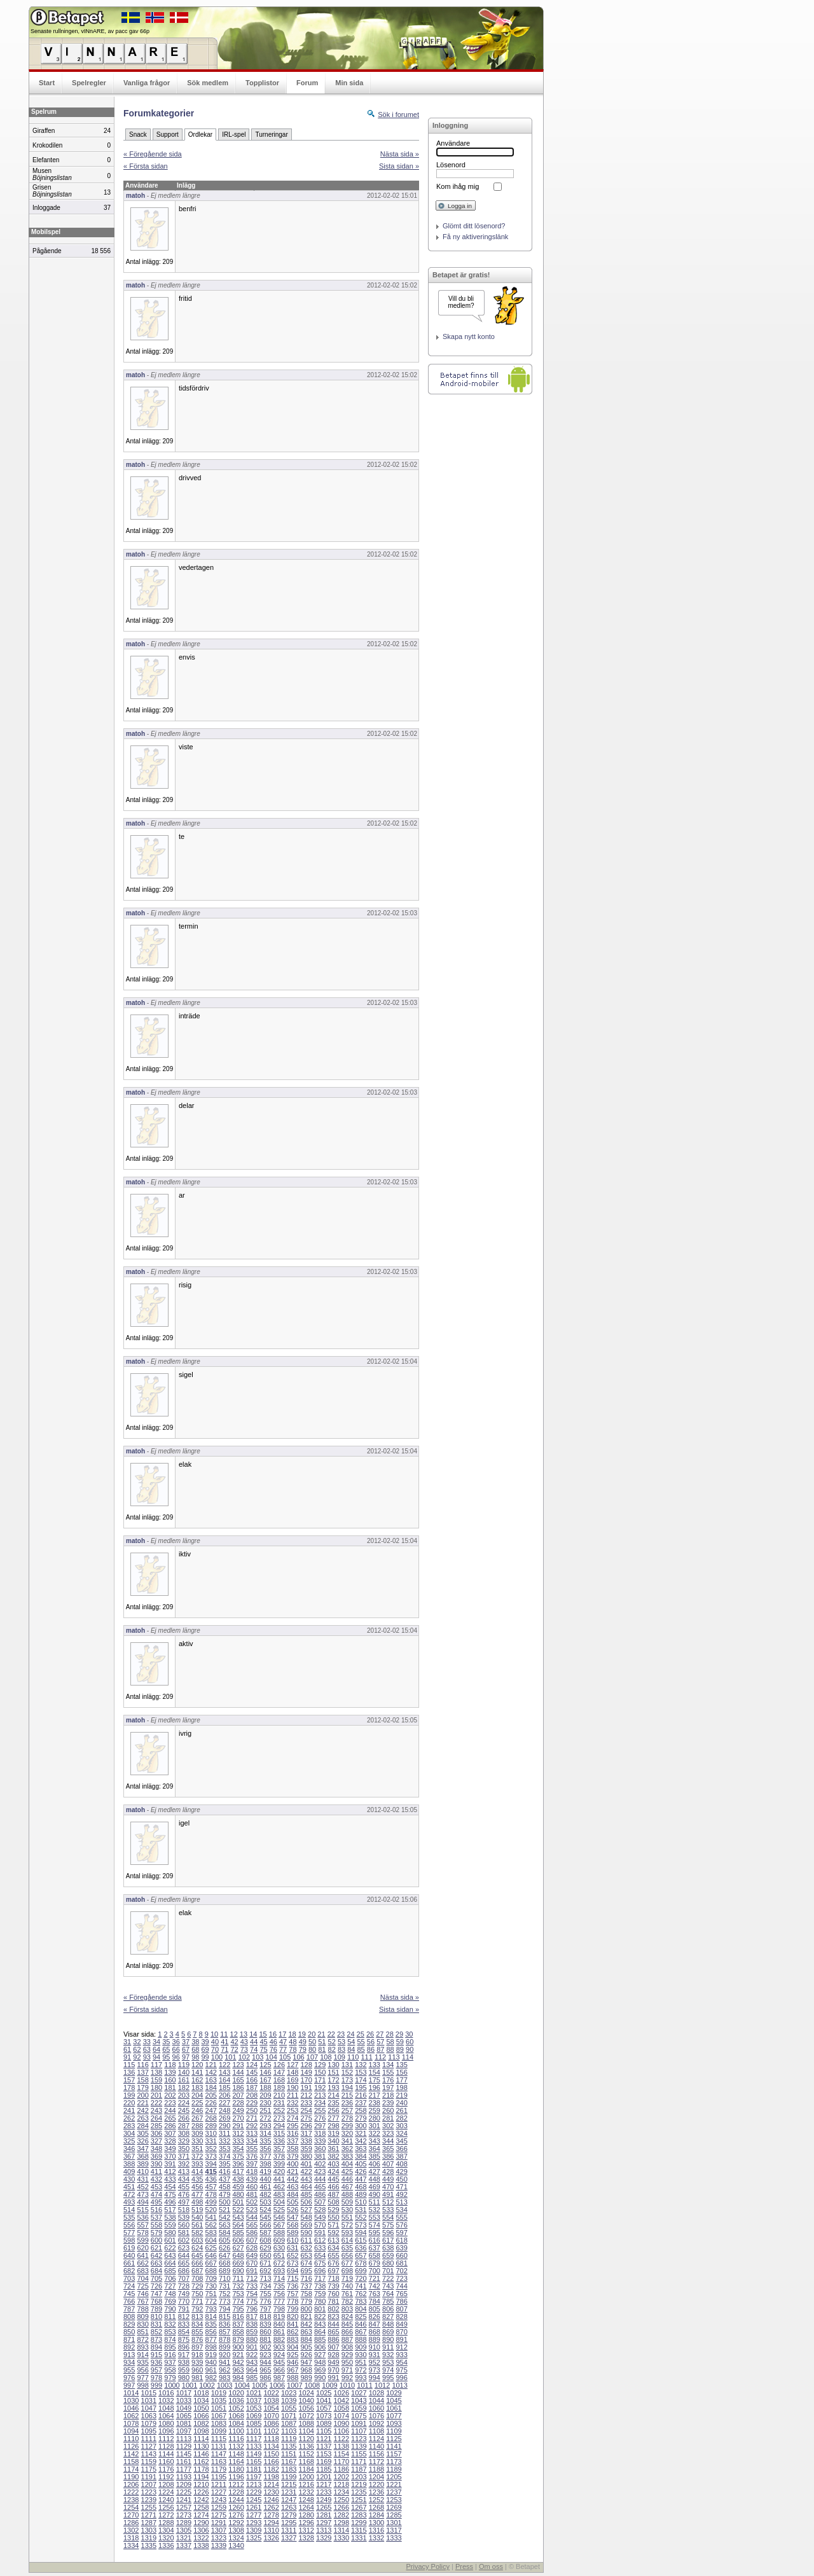 The height and width of the screenshot is (2576, 814). What do you see at coordinates (374, 2362) in the screenshot?
I see `952` at bounding box center [374, 2362].